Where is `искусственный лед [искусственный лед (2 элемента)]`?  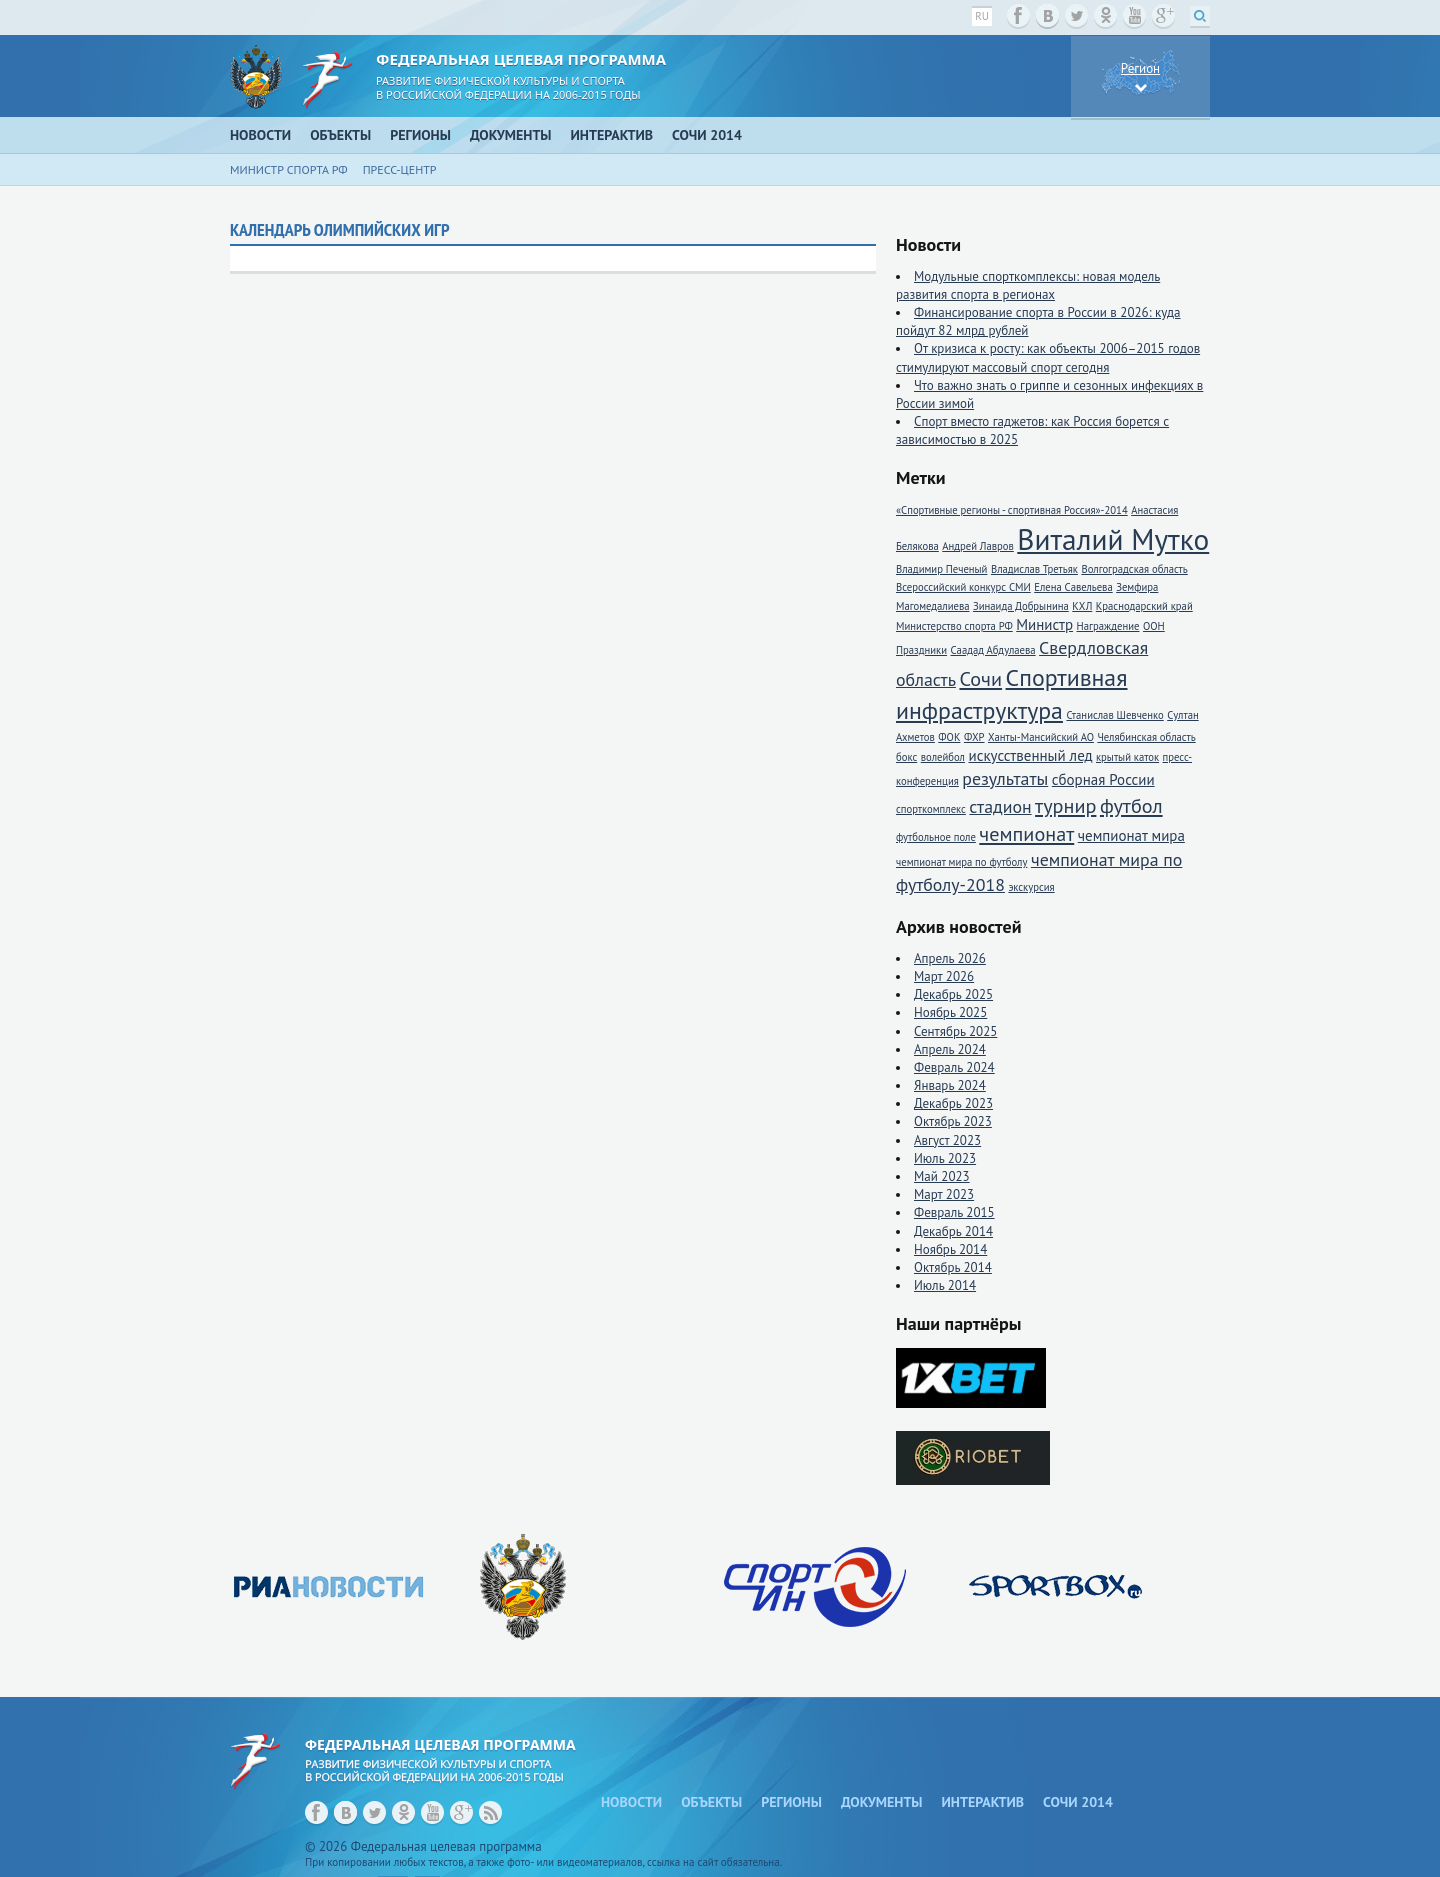 искусственный лед [искусственный лед (2 элемента)] is located at coordinates (1030, 755).